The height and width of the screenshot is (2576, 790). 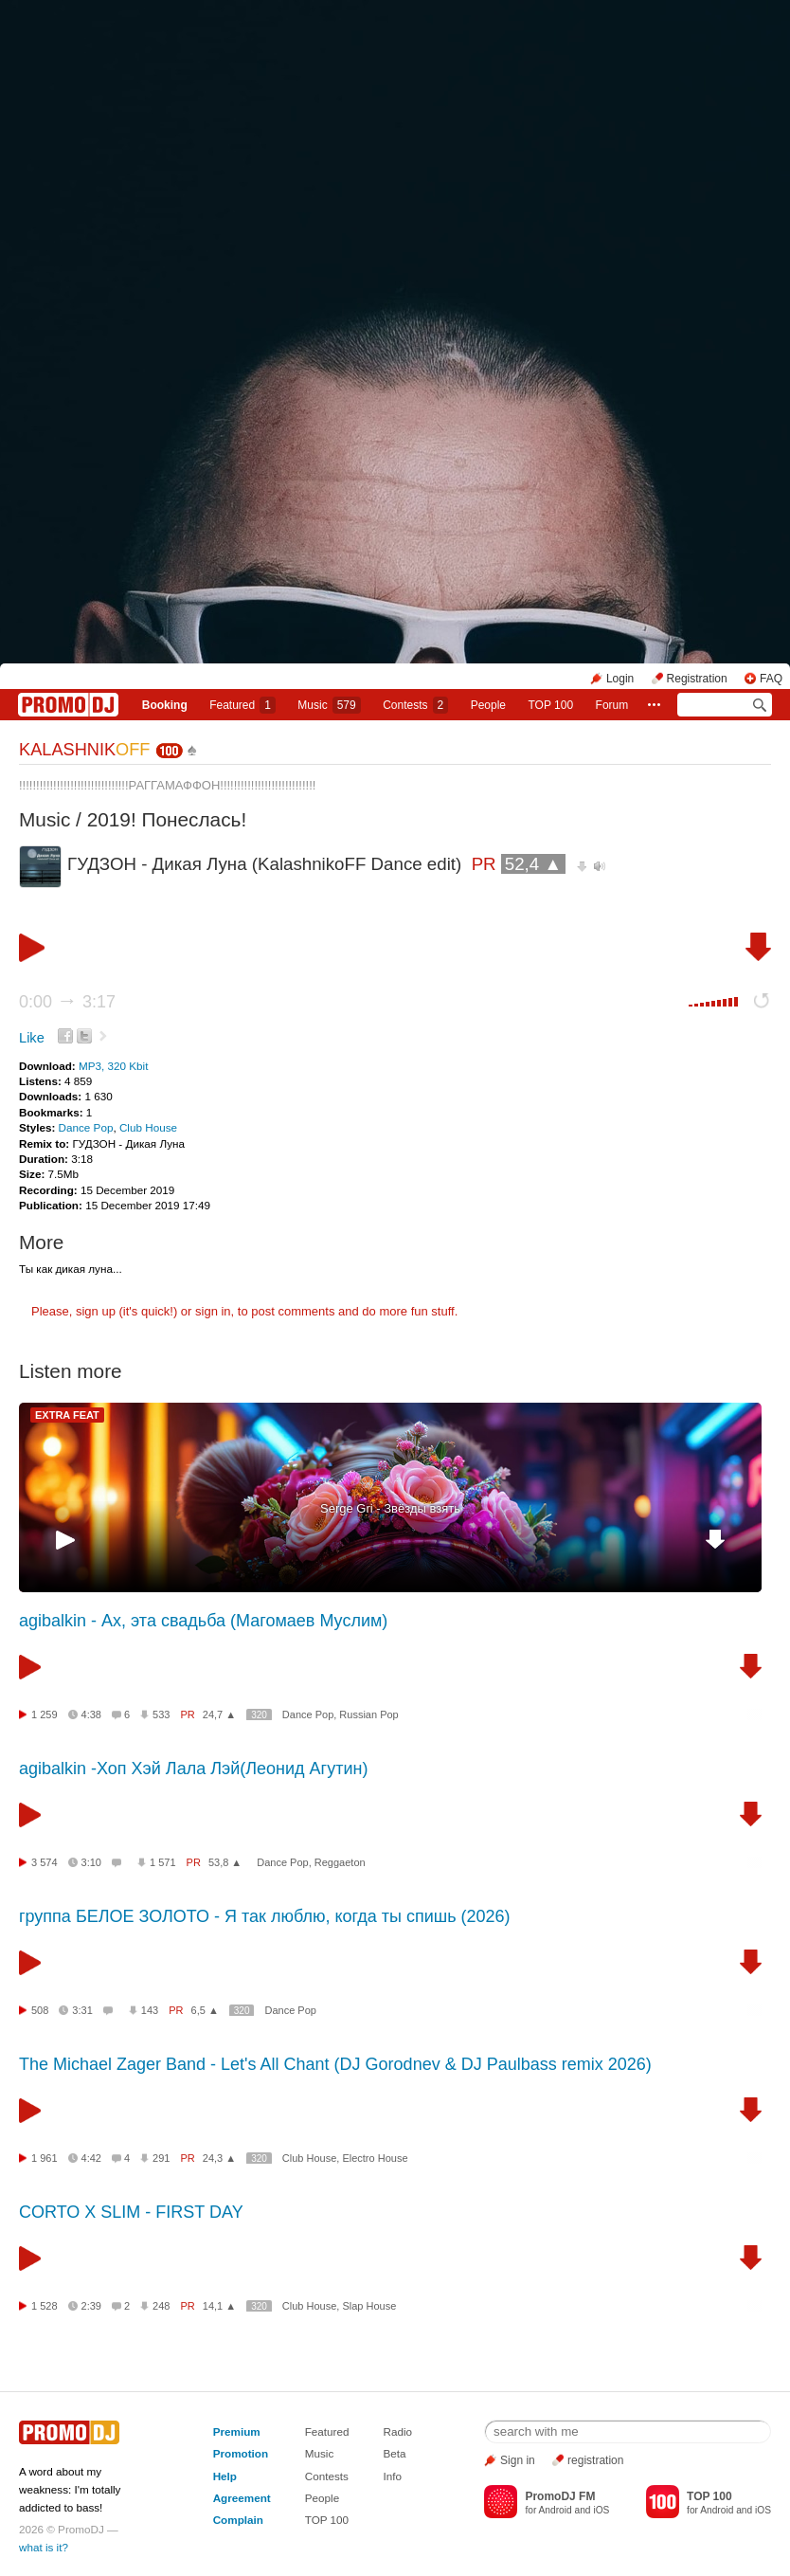 What do you see at coordinates (259, 1715) in the screenshot?
I see `320` at bounding box center [259, 1715].